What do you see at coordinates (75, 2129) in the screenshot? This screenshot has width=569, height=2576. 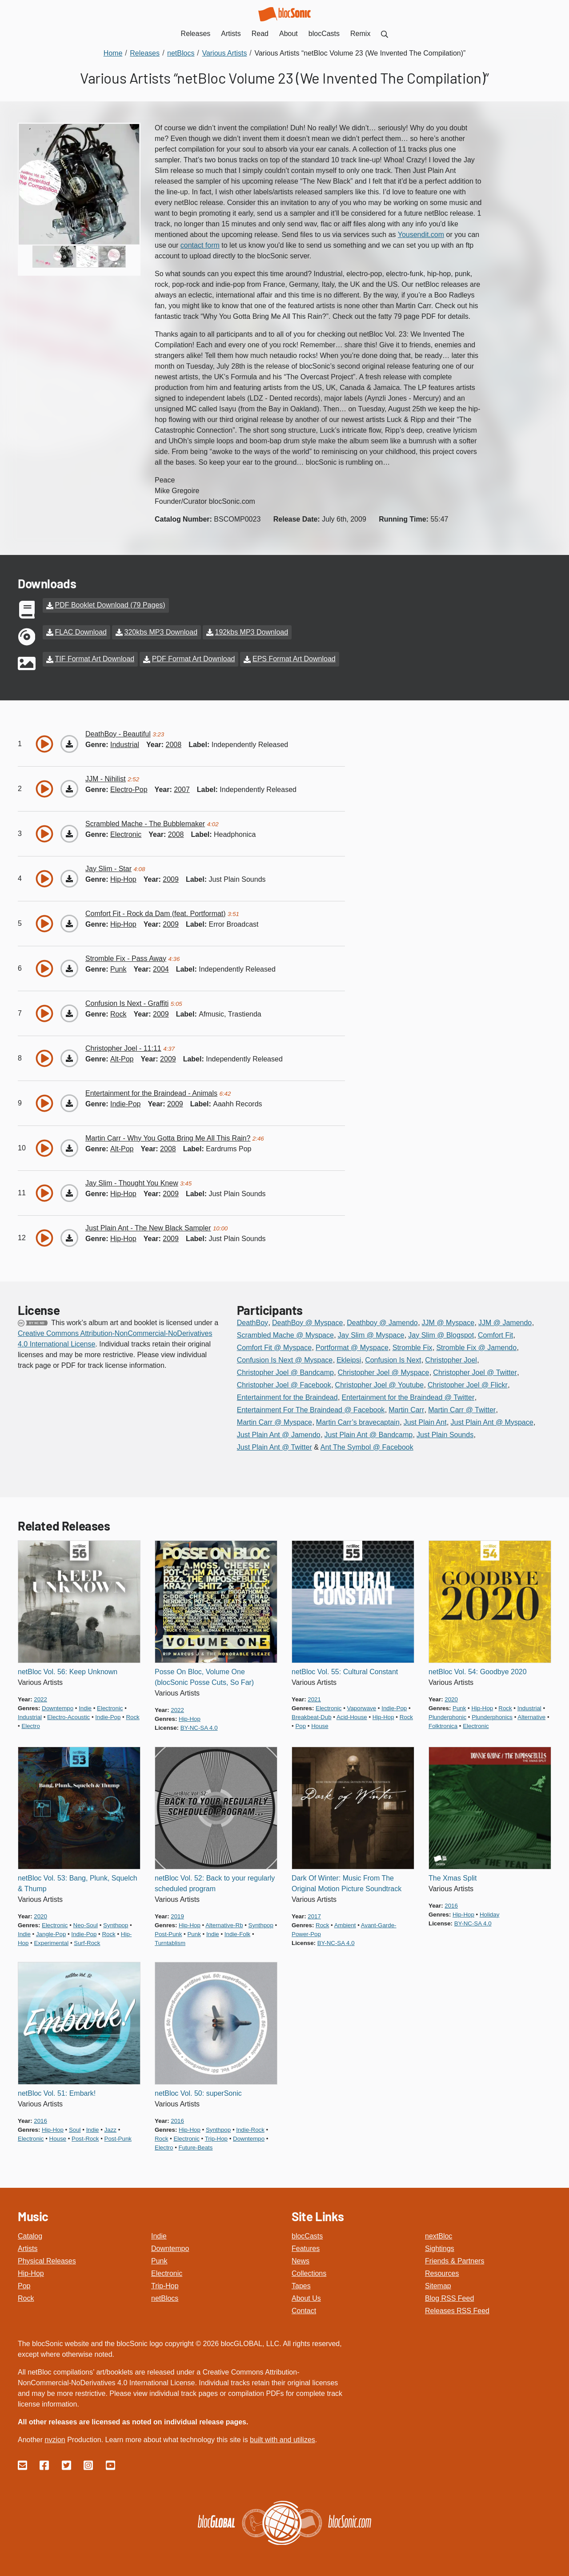 I see `soul` at bounding box center [75, 2129].